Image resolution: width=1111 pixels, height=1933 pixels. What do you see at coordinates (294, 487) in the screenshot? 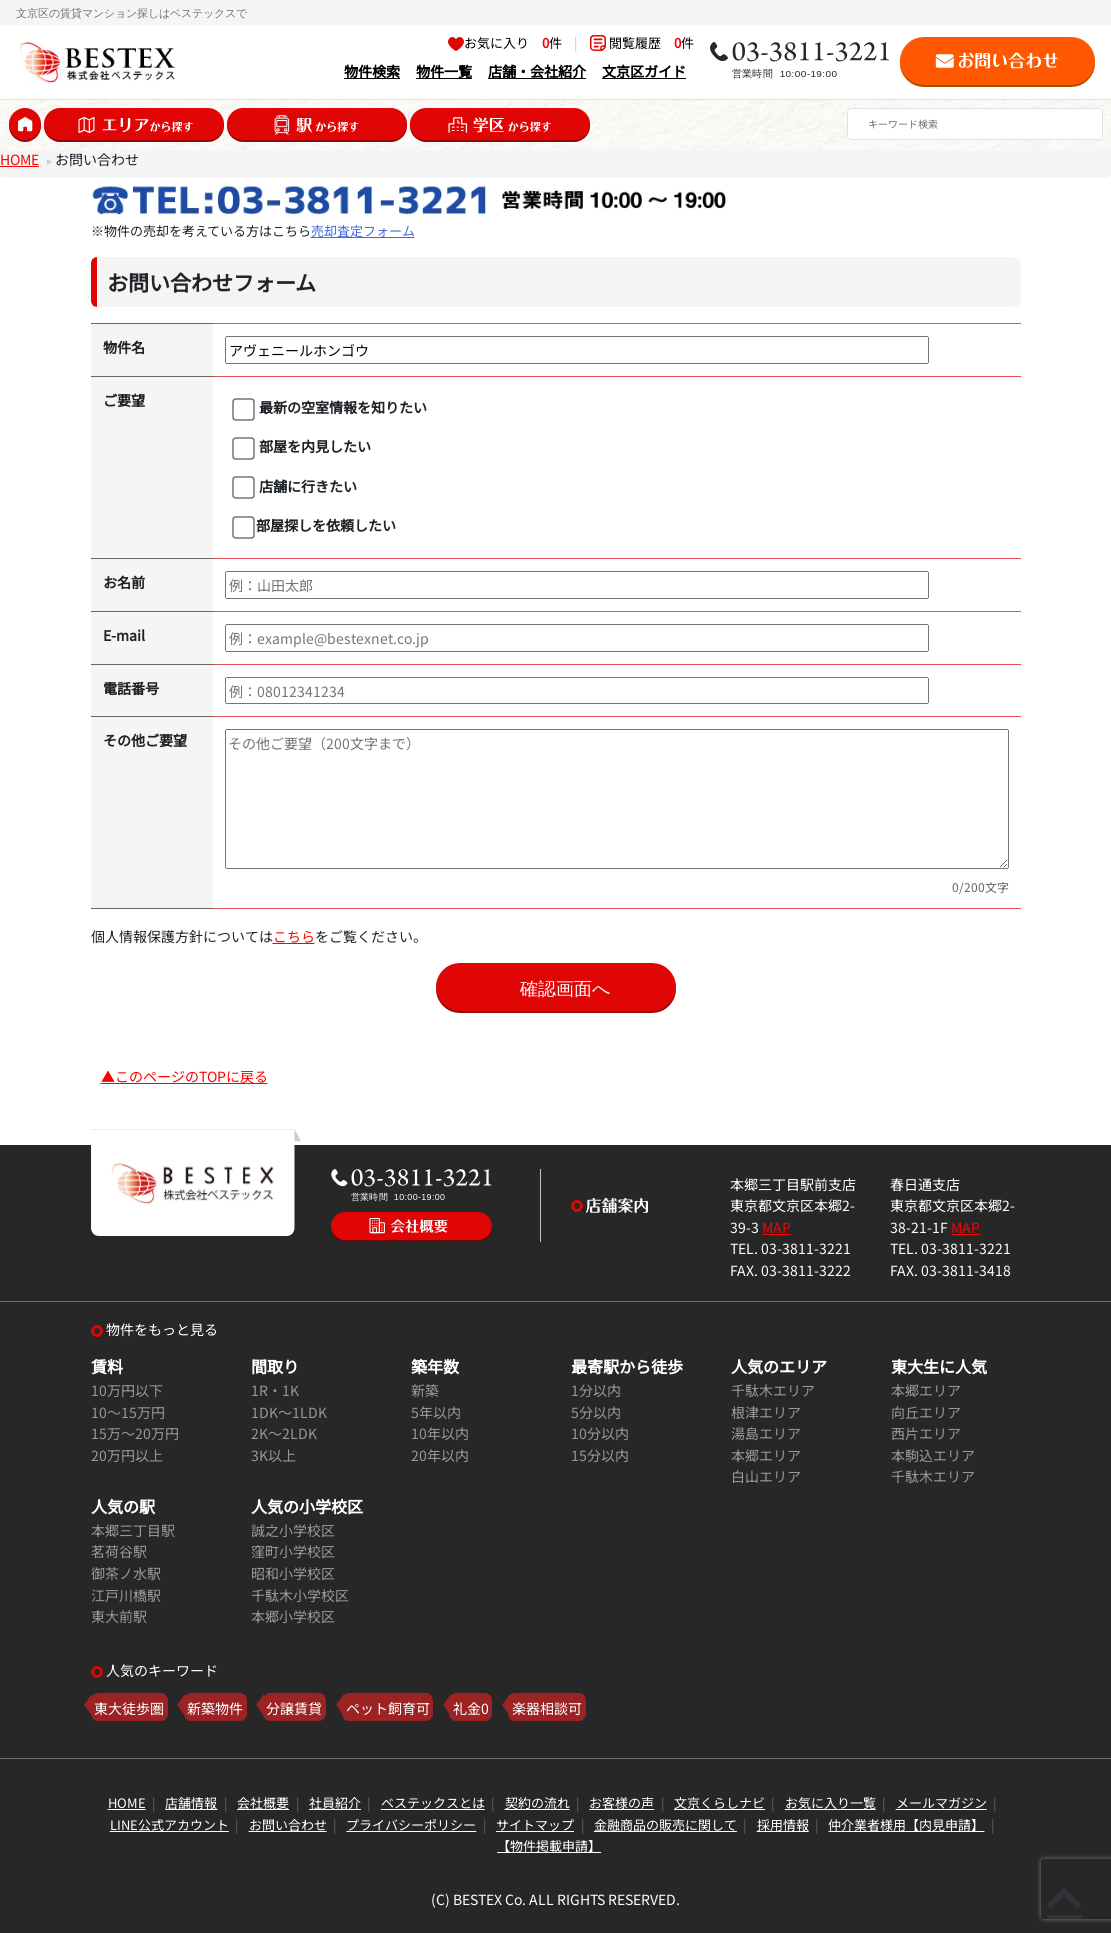
I see `店舗に行きたい` at bounding box center [294, 487].